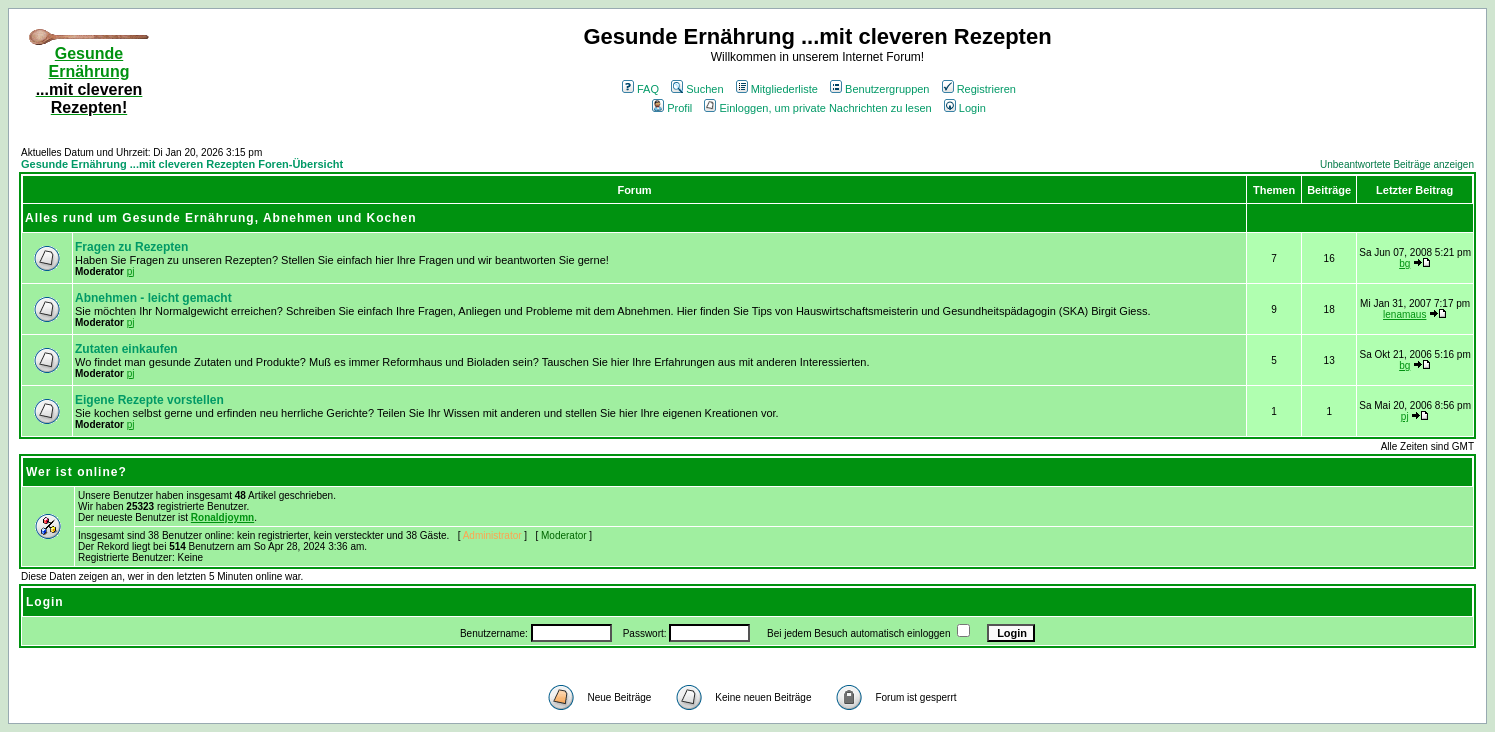  I want to click on Einloggen, um private Nachrichten zu lesen, so click(817, 108).